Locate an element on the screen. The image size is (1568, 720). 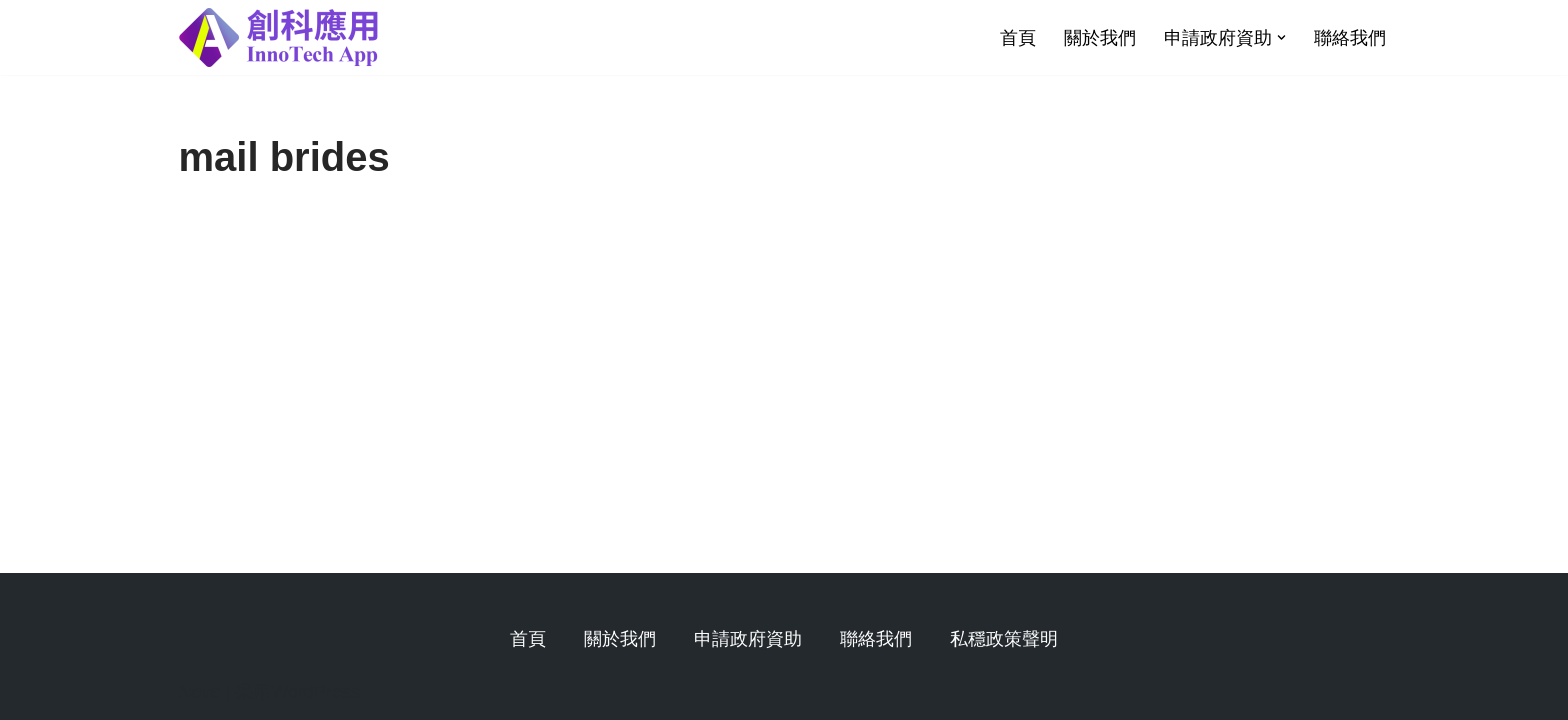
[創科應用有限公司] is located at coordinates (279, 37).